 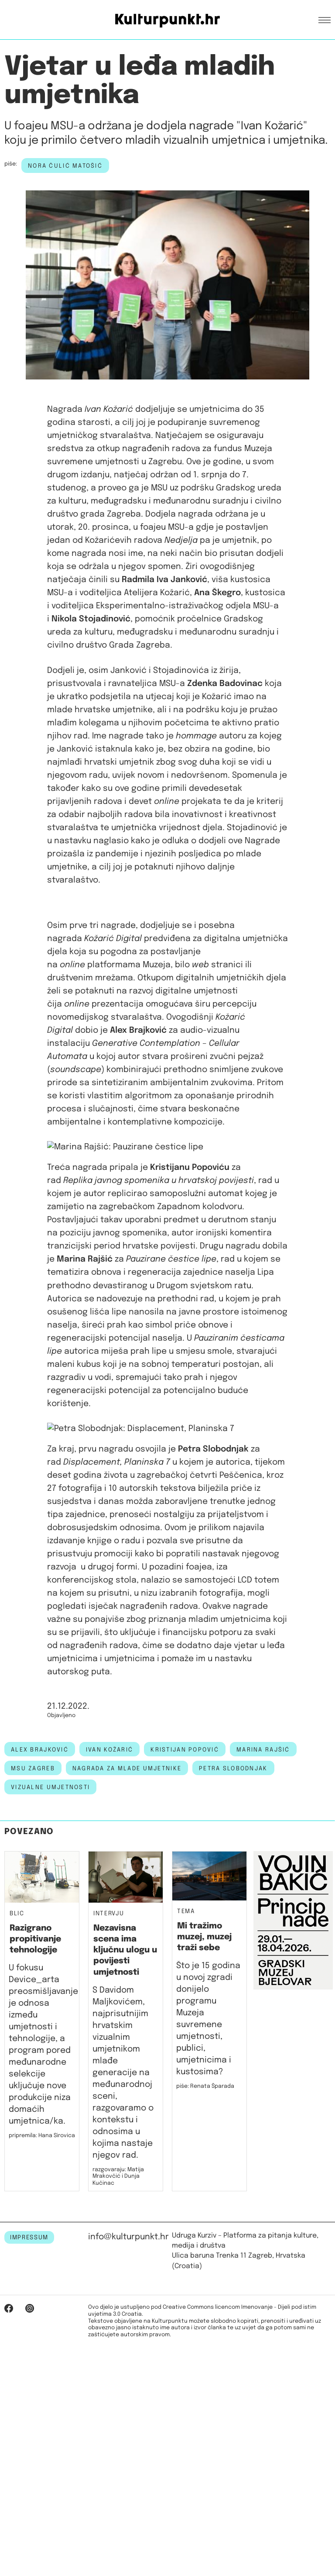 What do you see at coordinates (29, 2494) in the screenshot?
I see `IMPRESSUM` at bounding box center [29, 2494].